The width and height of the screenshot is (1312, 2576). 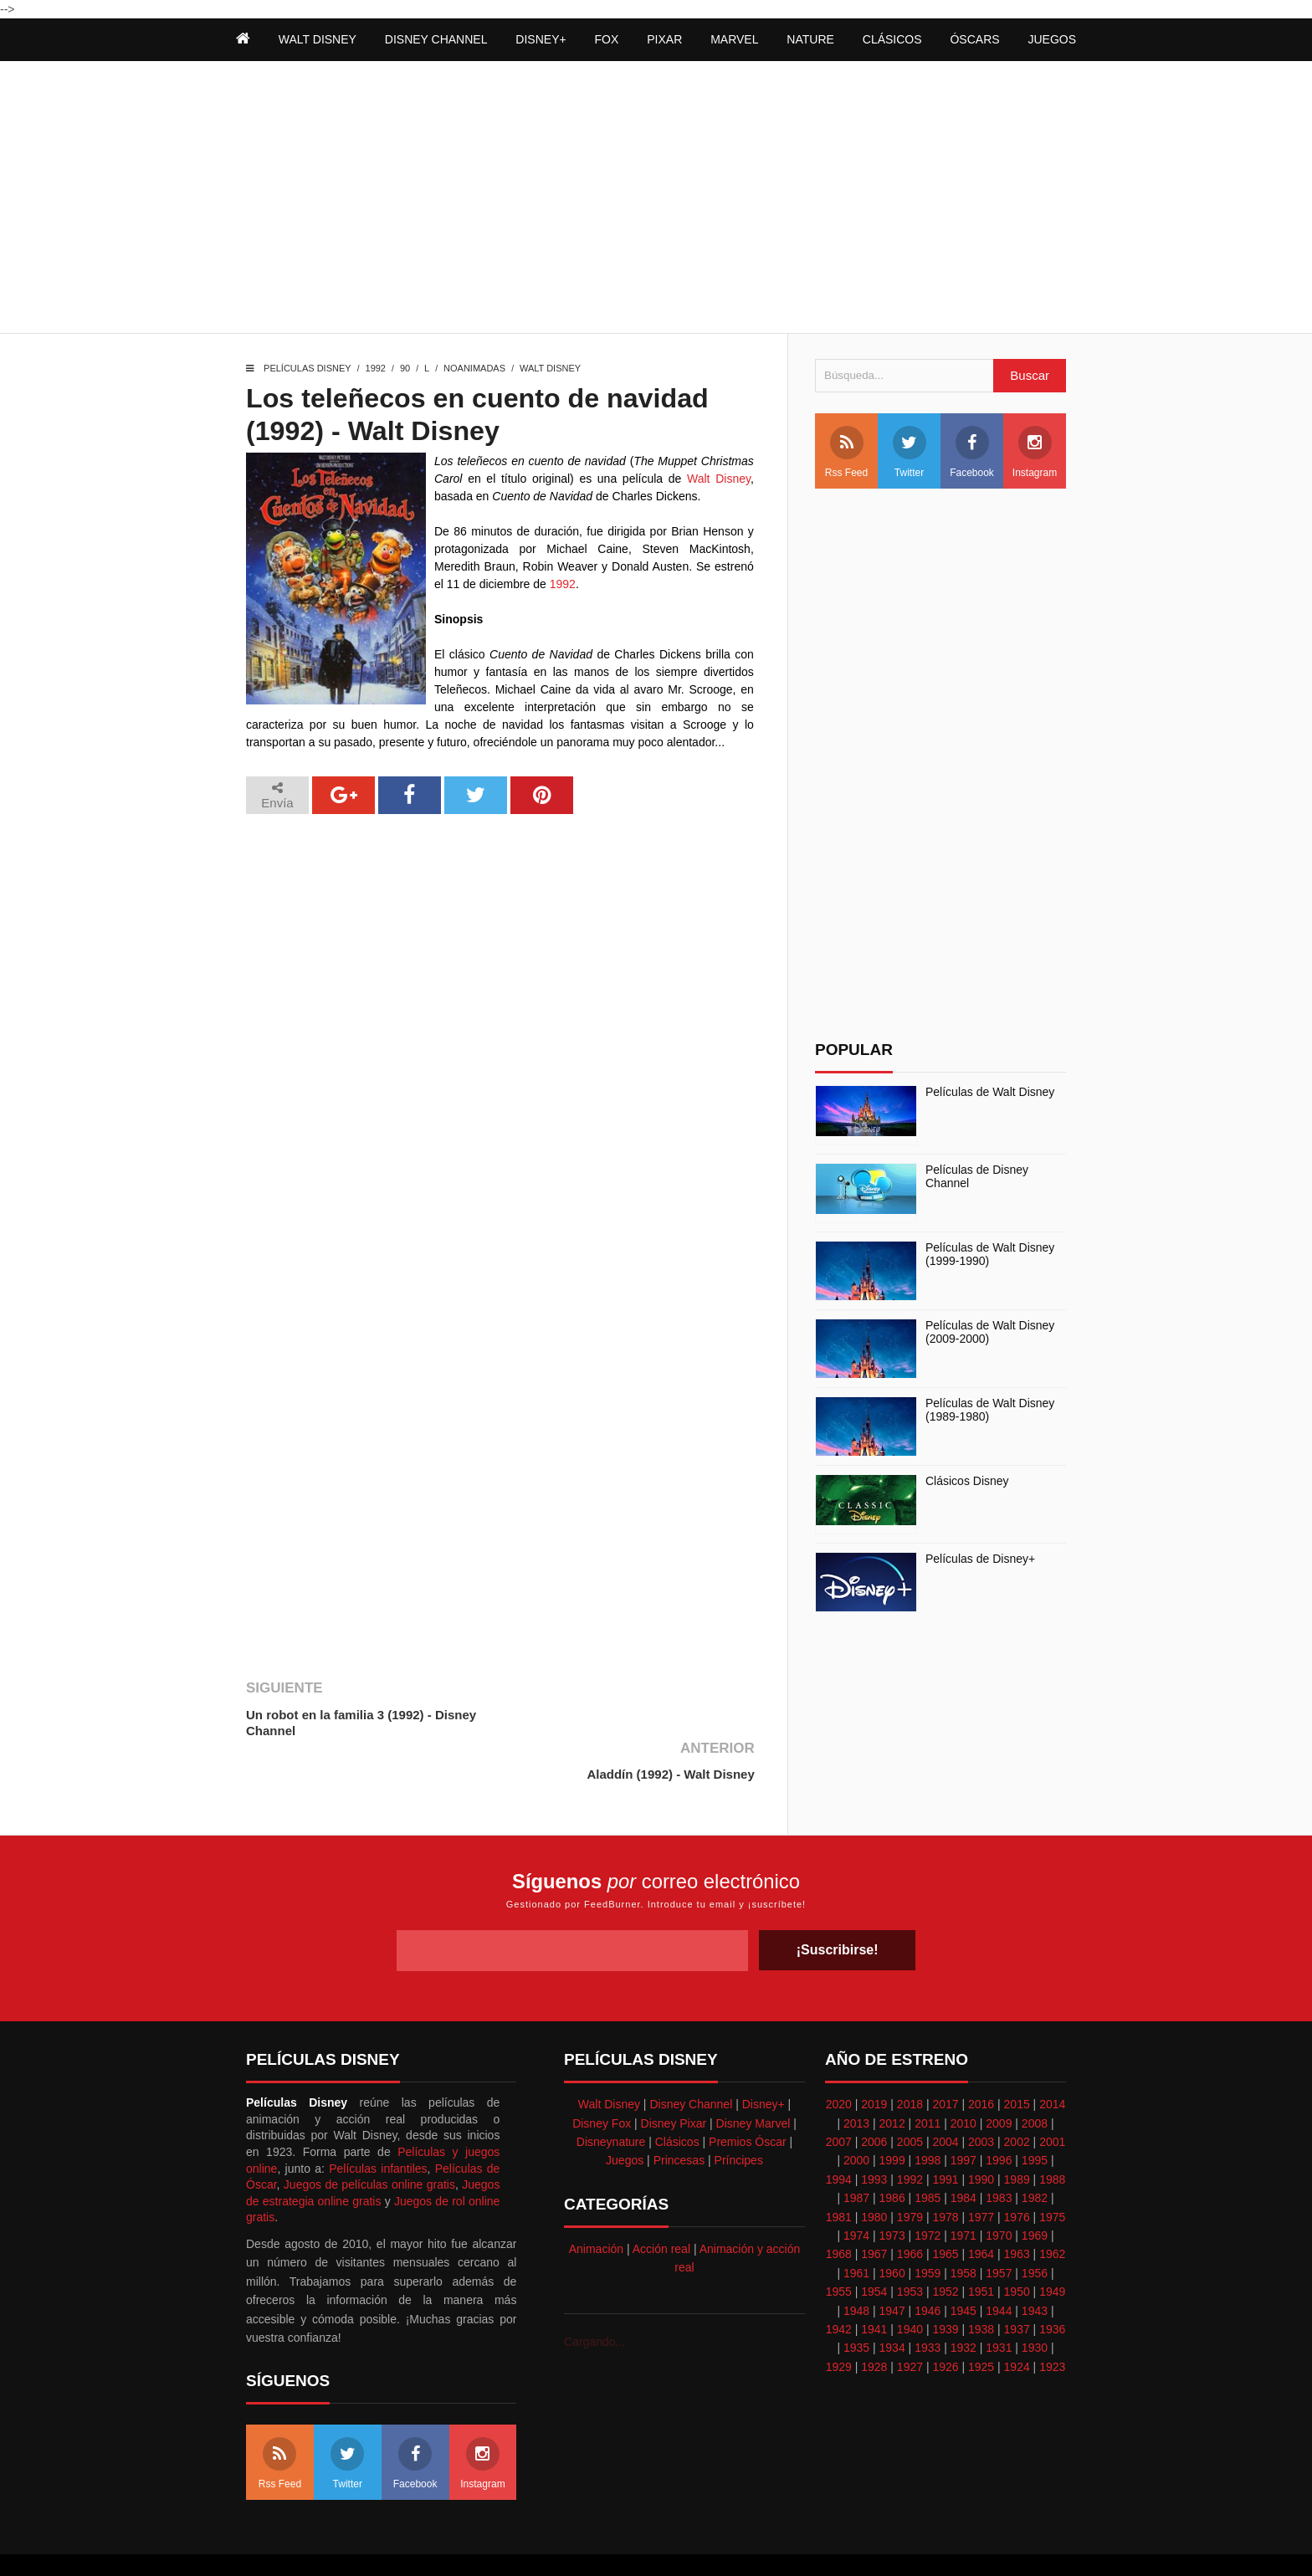 What do you see at coordinates (1035, 2080) in the screenshot?
I see `2008` at bounding box center [1035, 2080].